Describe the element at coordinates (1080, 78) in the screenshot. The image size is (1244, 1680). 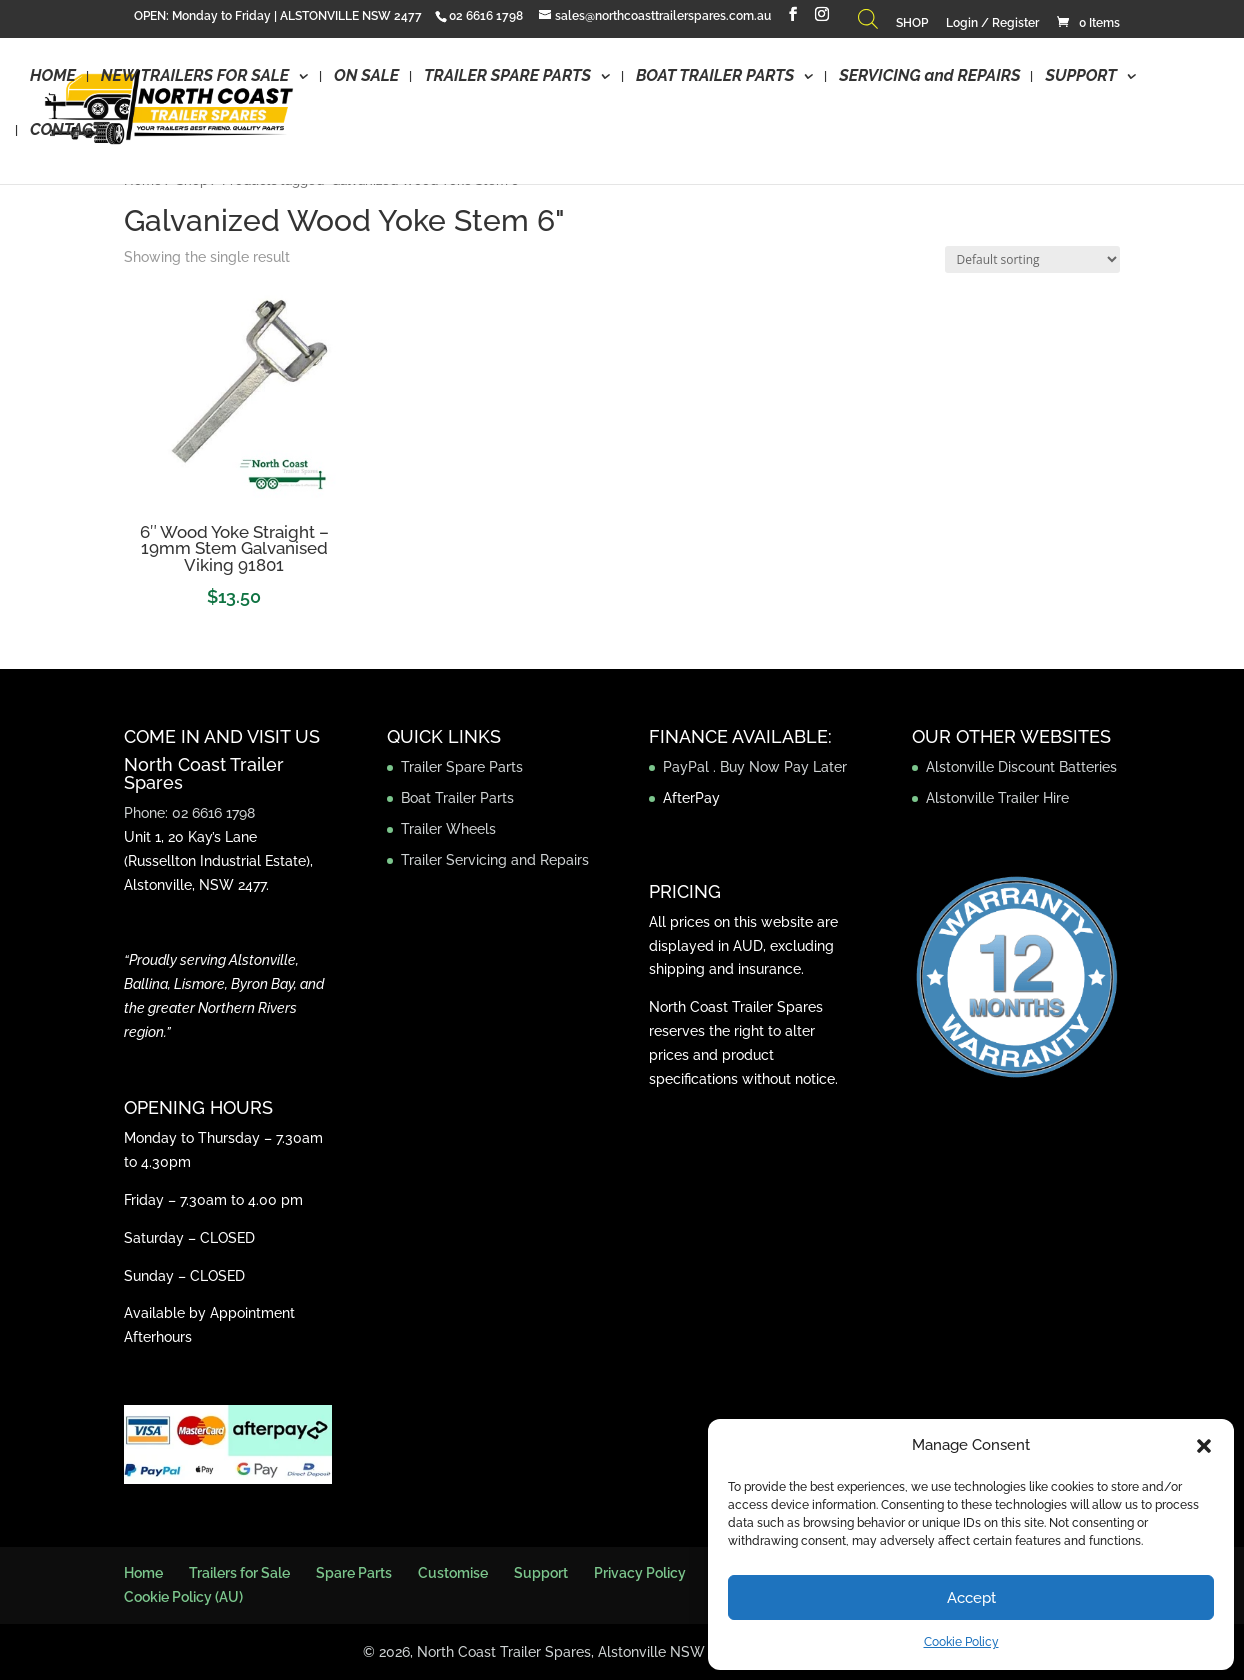
I see `SUPPORT` at that location.